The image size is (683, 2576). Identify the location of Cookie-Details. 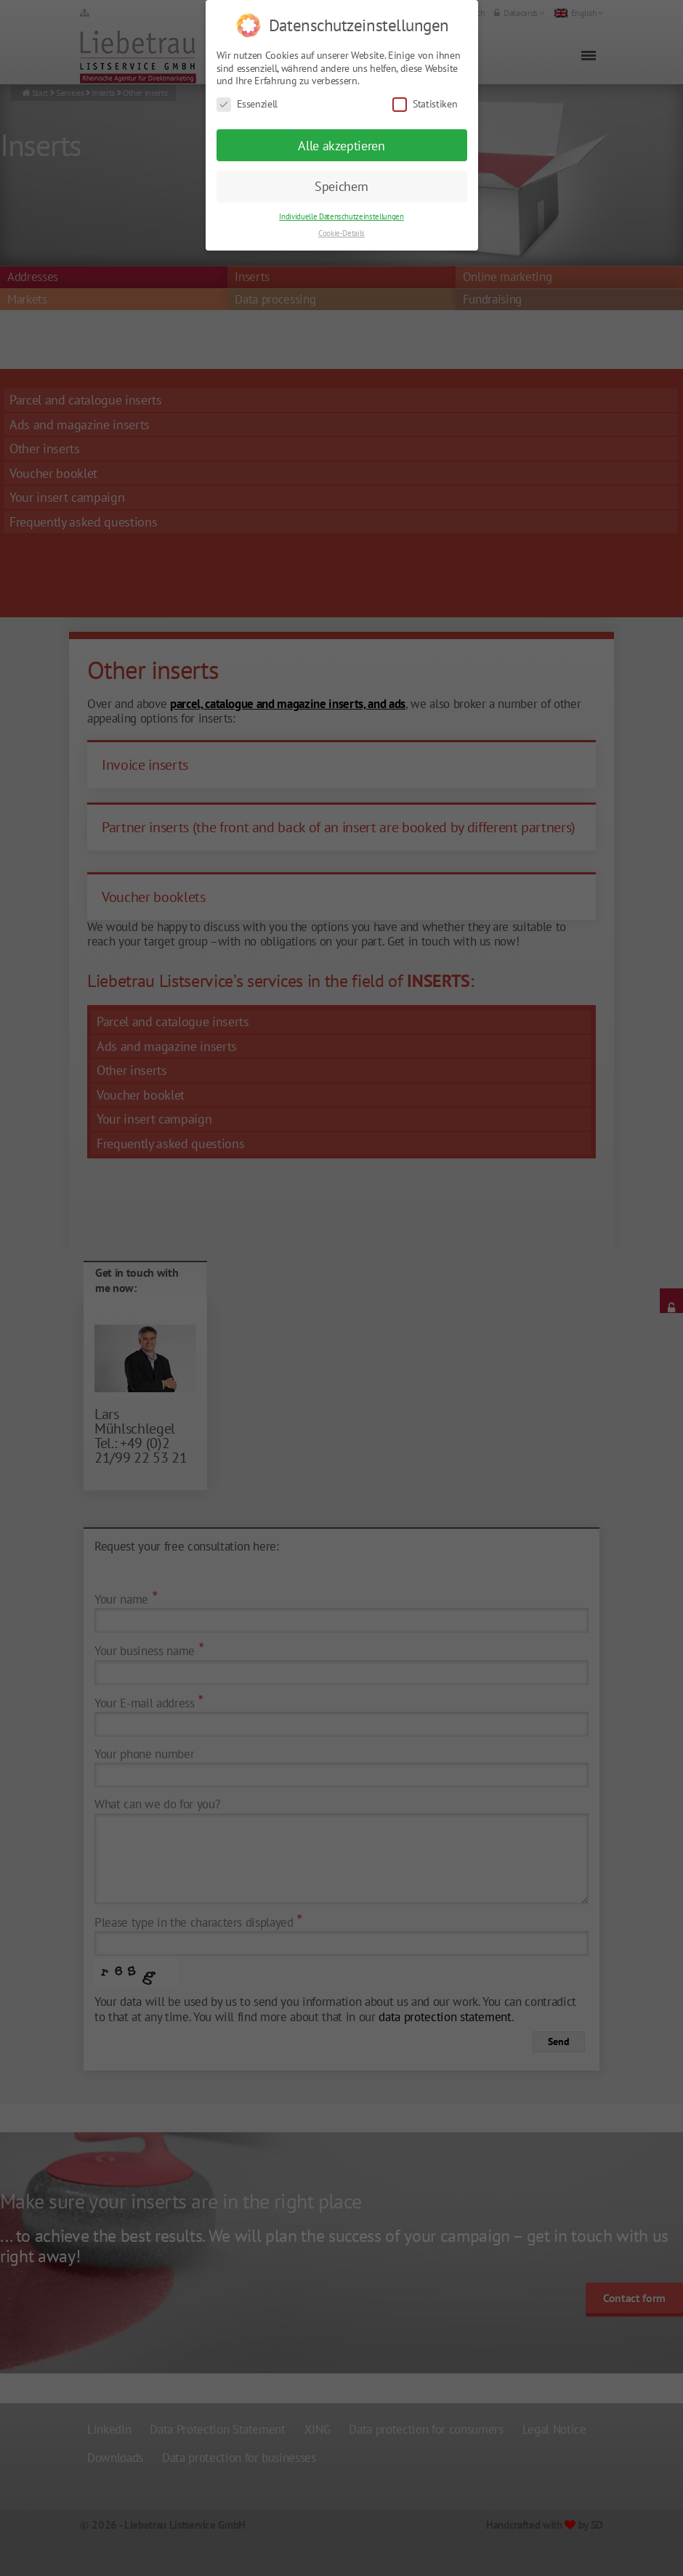
(341, 220).